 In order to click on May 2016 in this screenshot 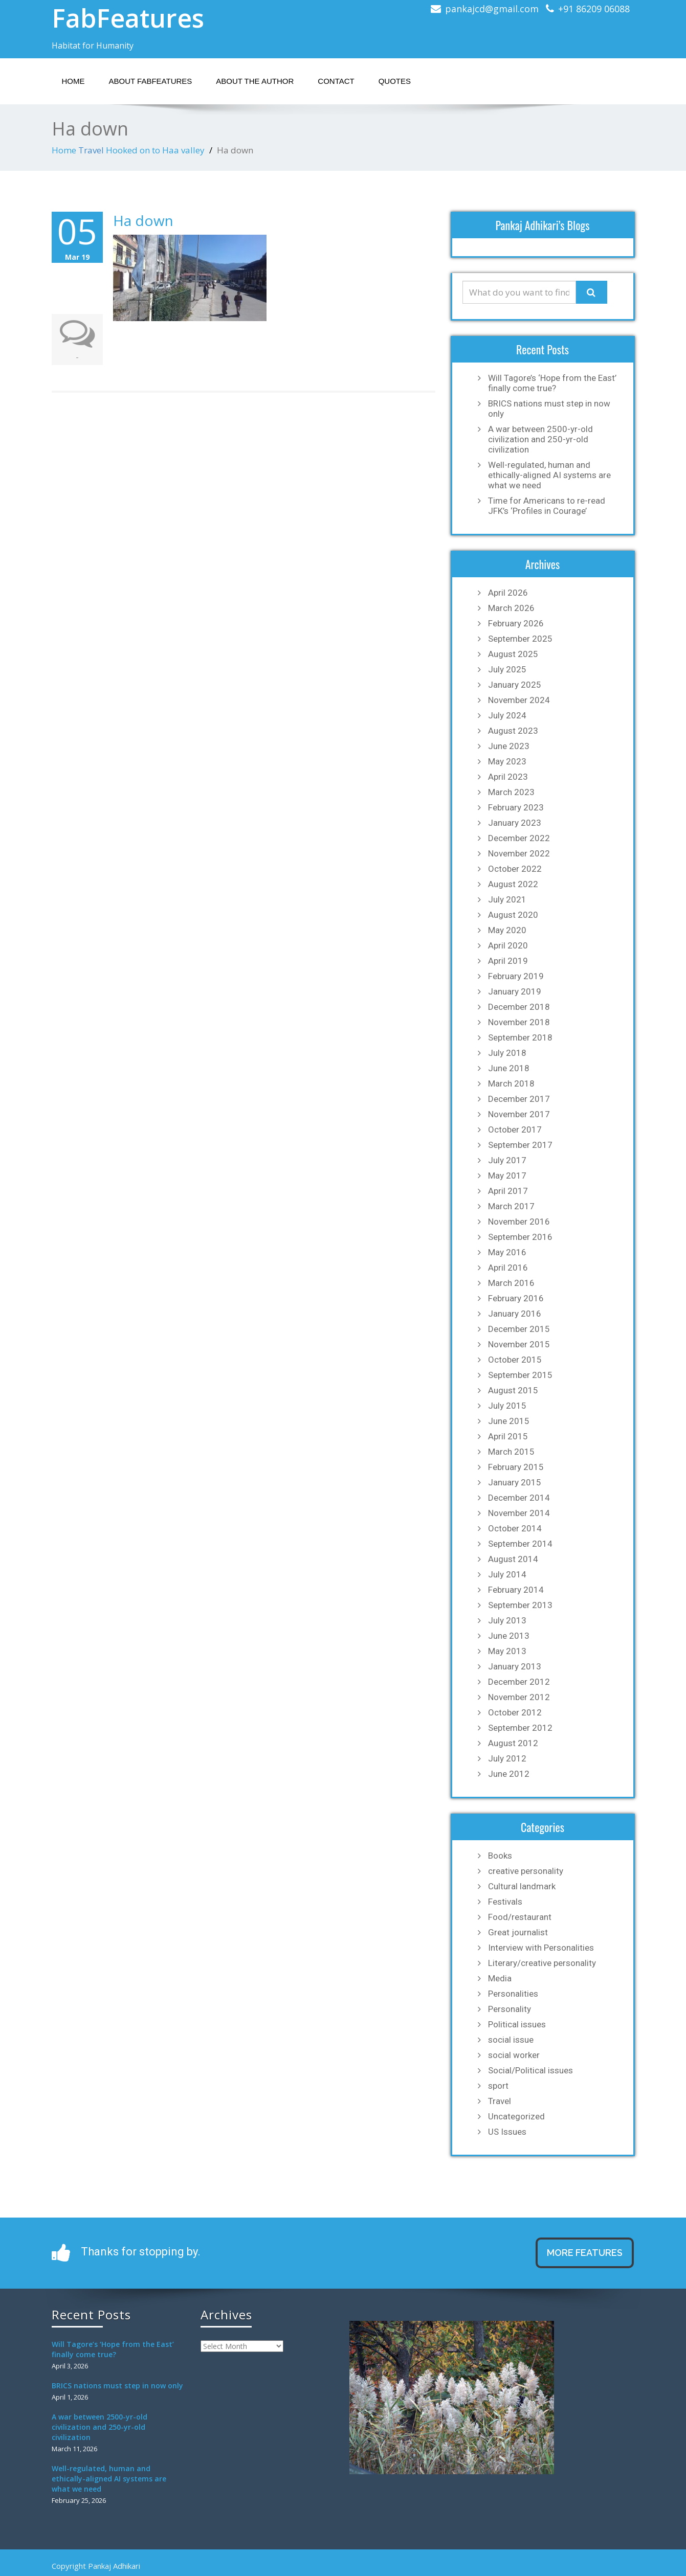, I will do `click(507, 1252)`.